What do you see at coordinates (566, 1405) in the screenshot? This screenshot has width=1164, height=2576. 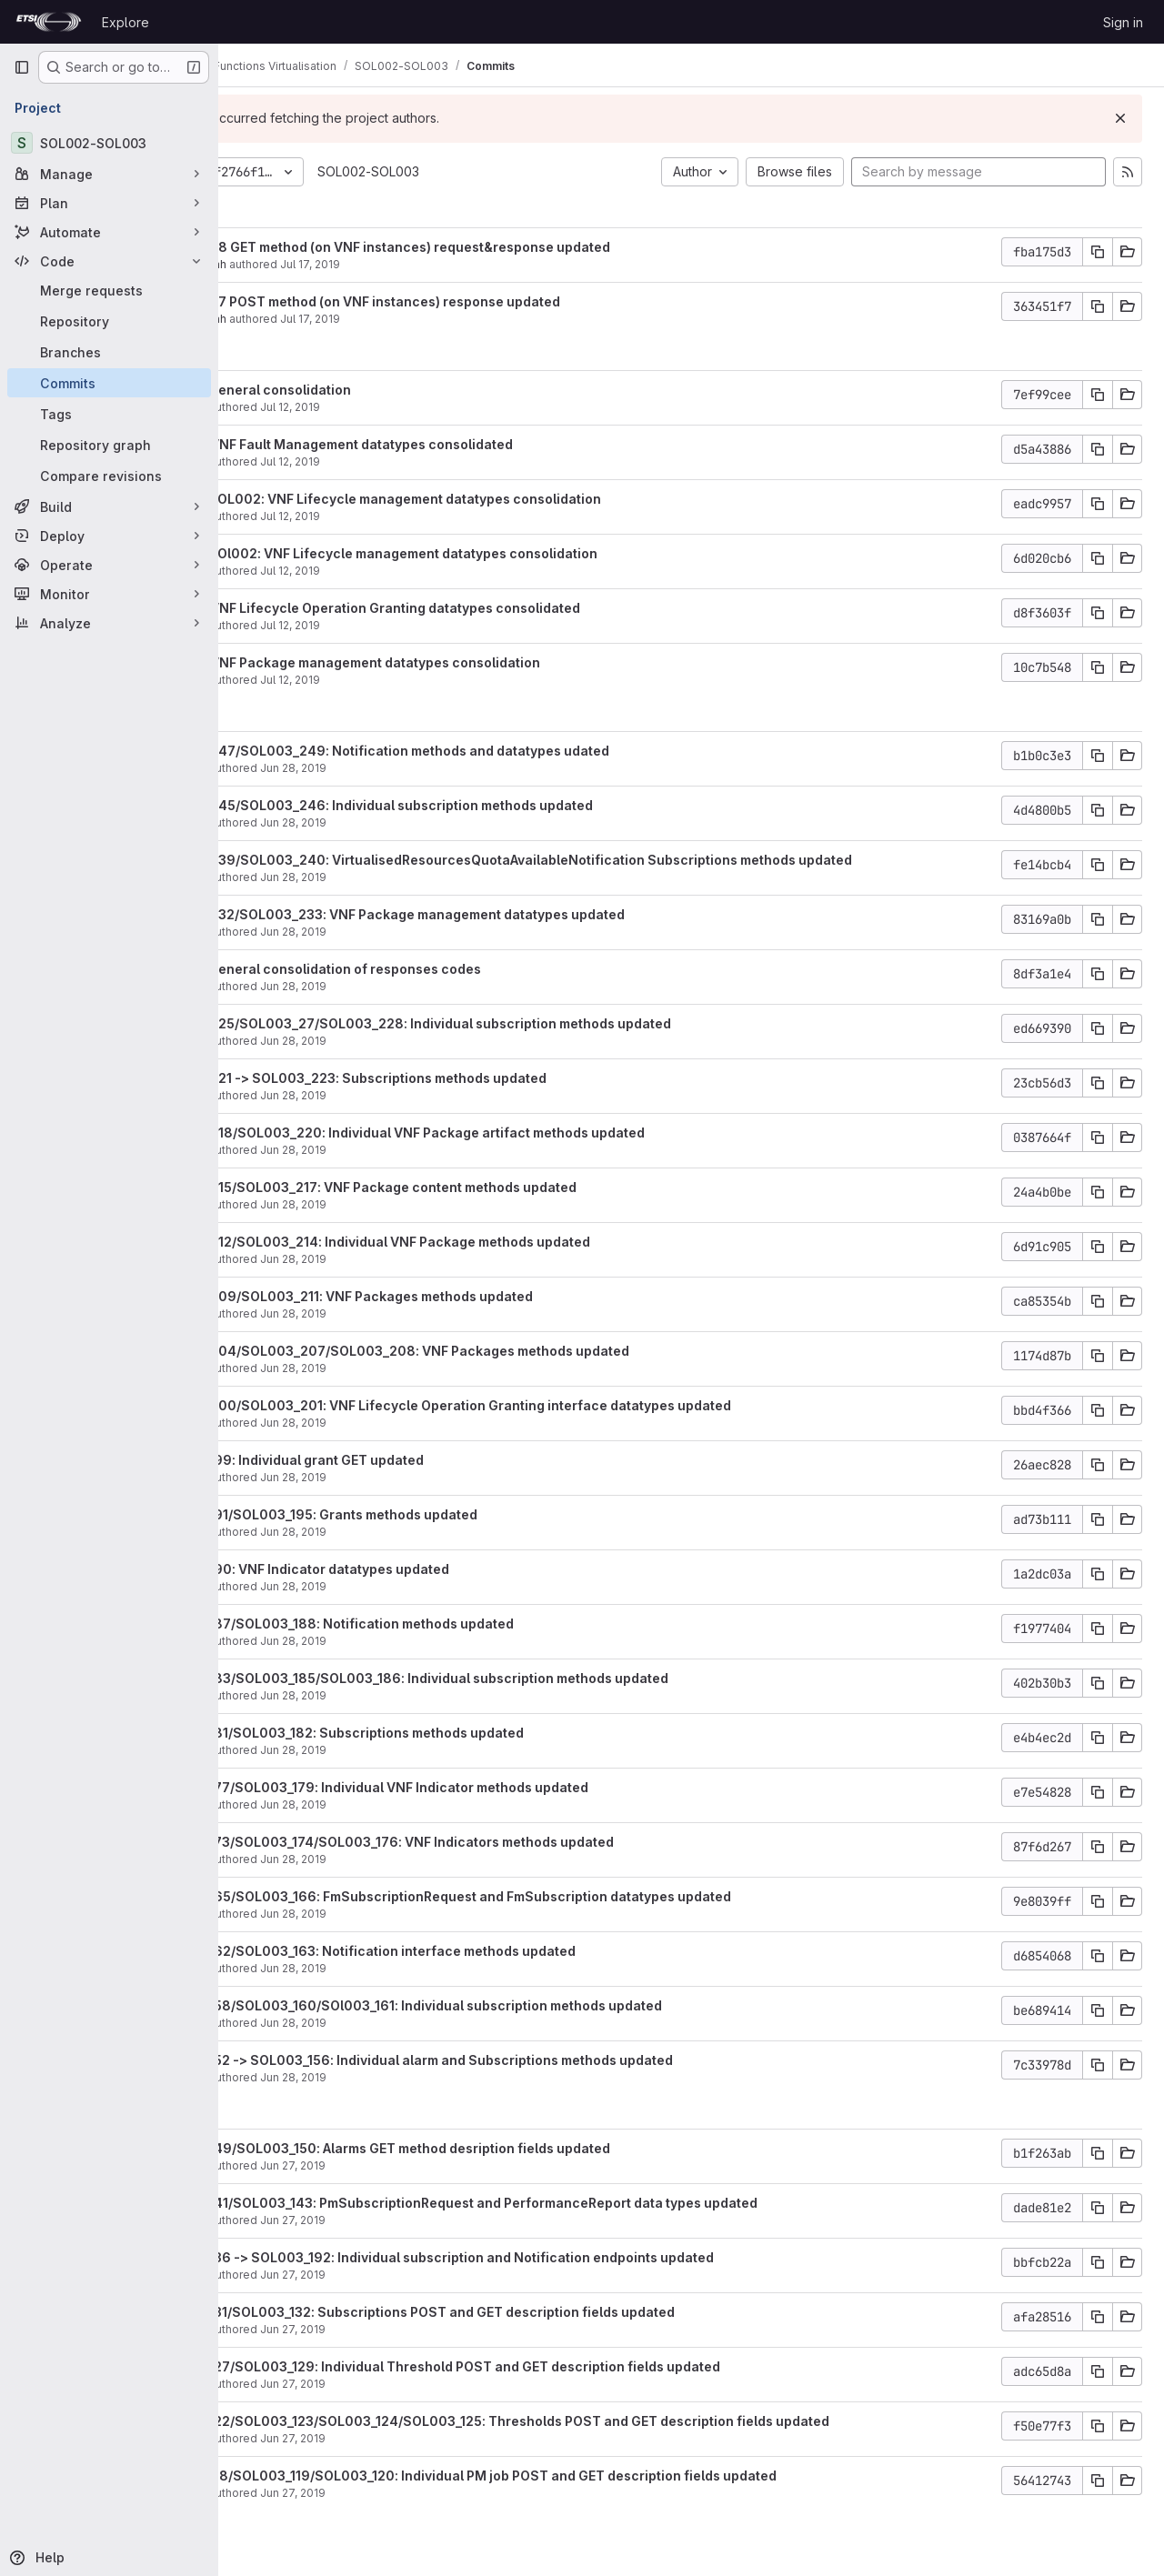 I see `SOL003_200/SOL003_201: VNF Lifecycle Operation Granting interface datatypes updated` at bounding box center [566, 1405].